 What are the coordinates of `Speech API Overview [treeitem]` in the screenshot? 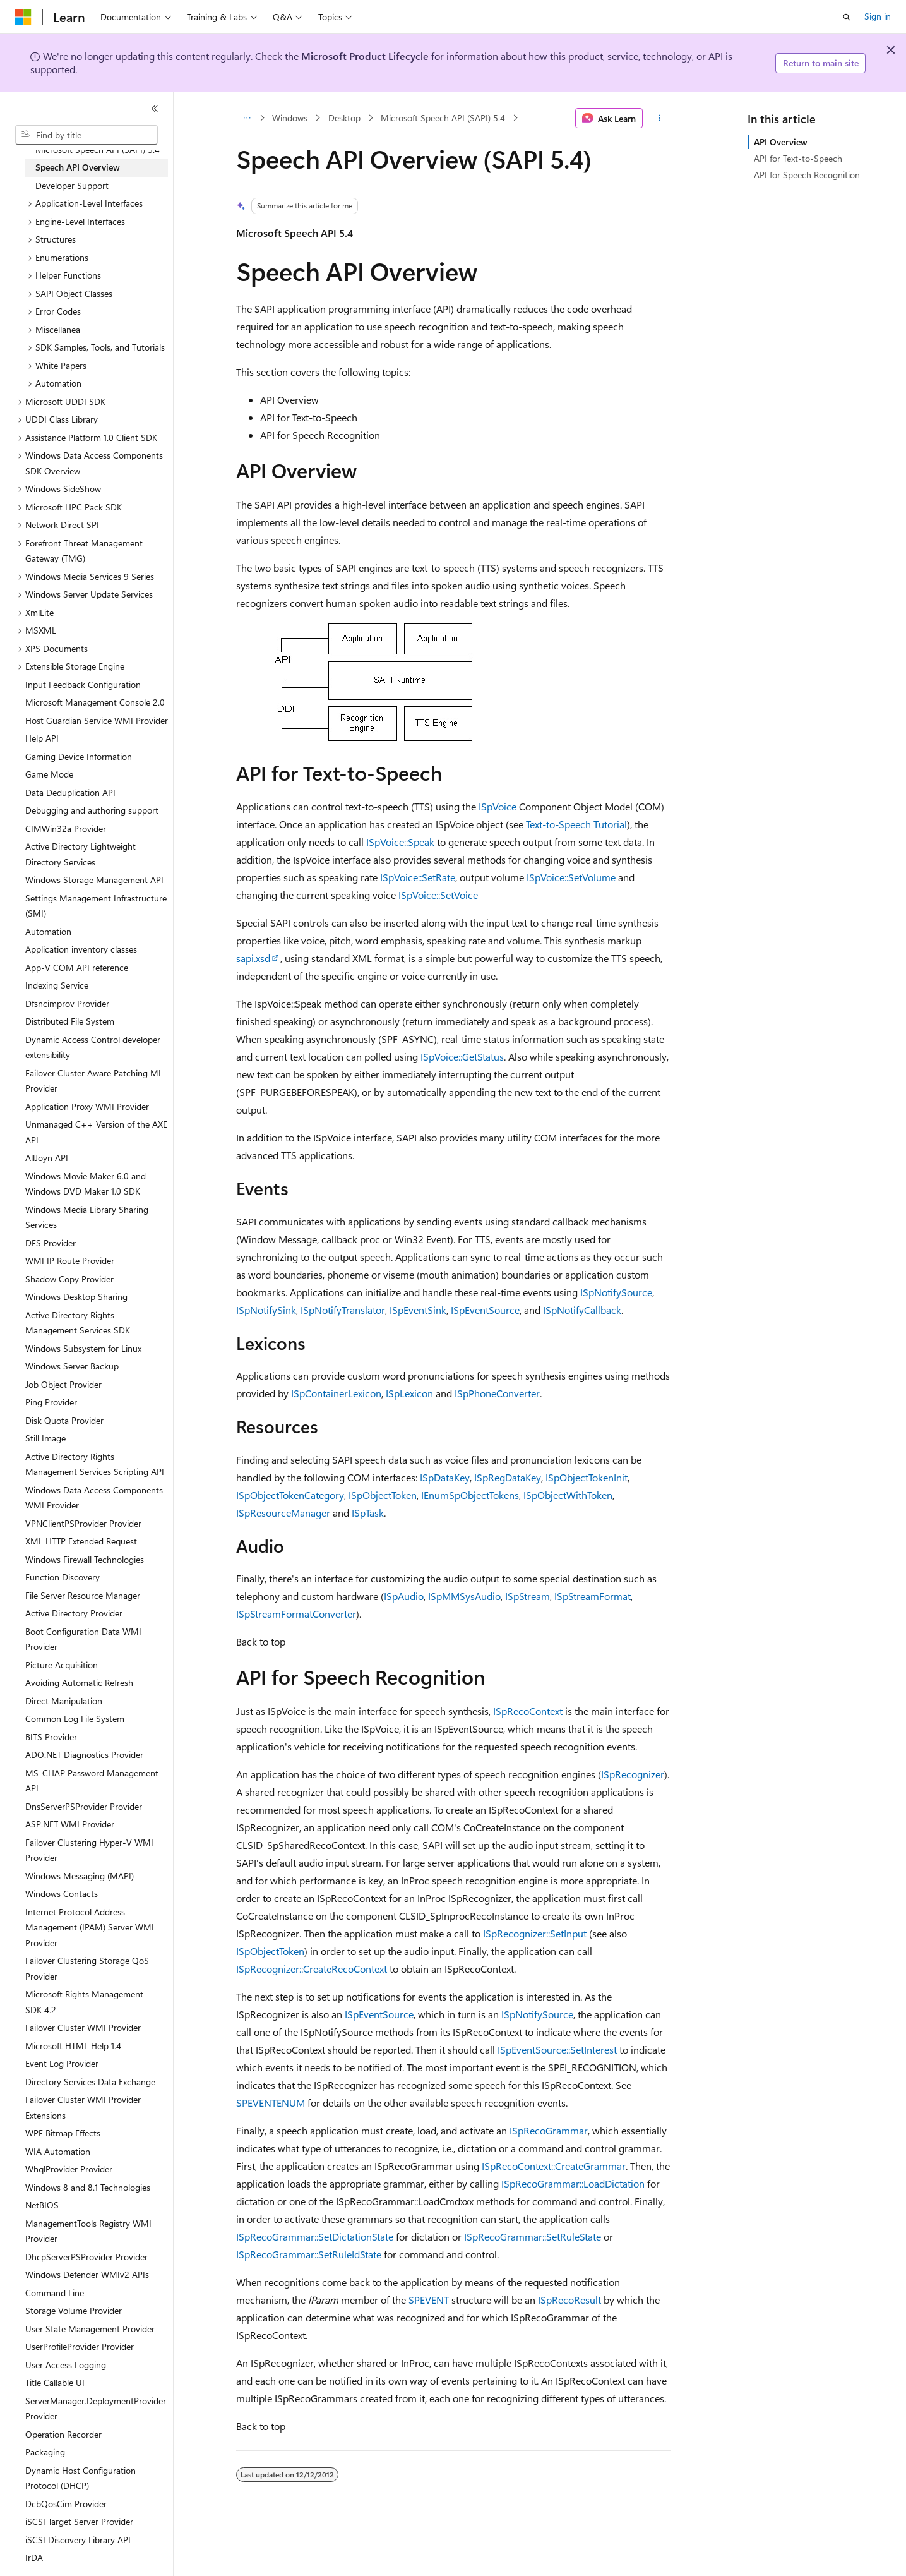 It's located at (77, 167).